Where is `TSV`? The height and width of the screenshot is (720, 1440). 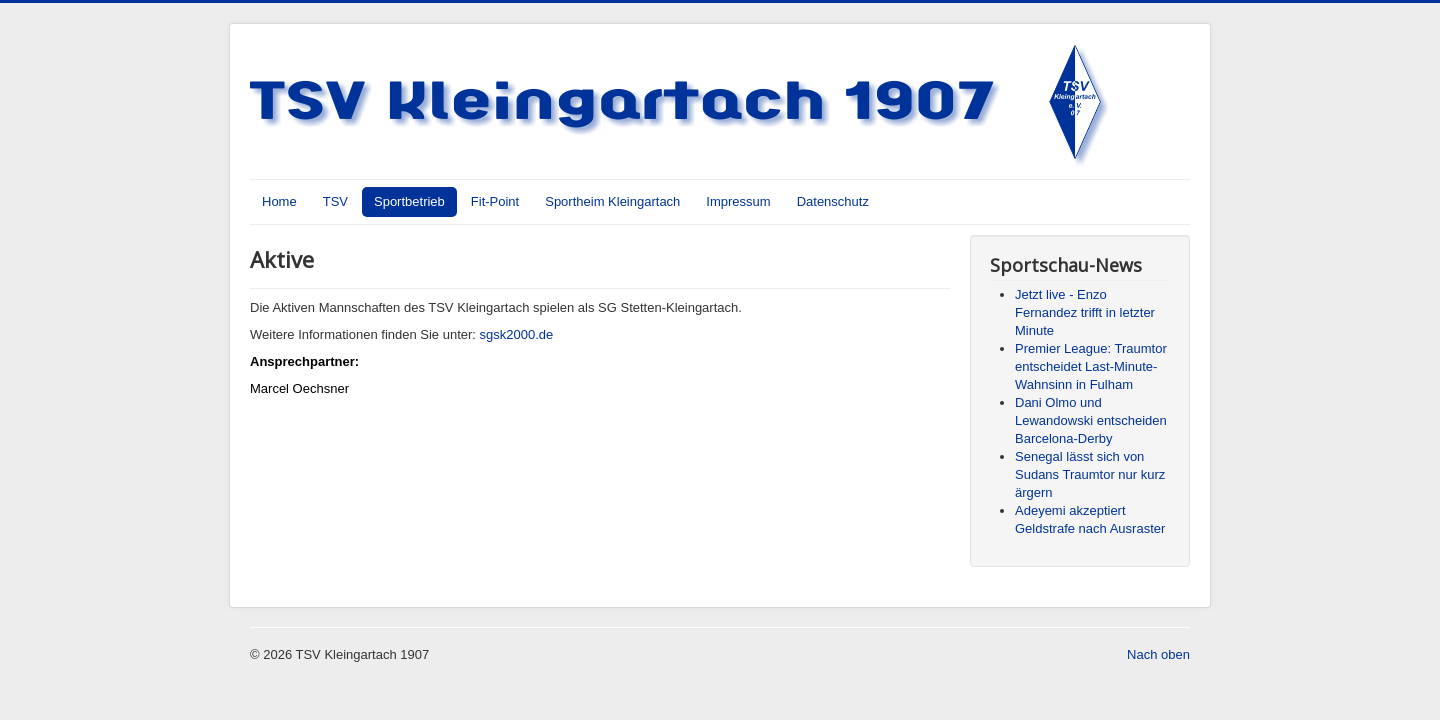 TSV is located at coordinates (335, 201).